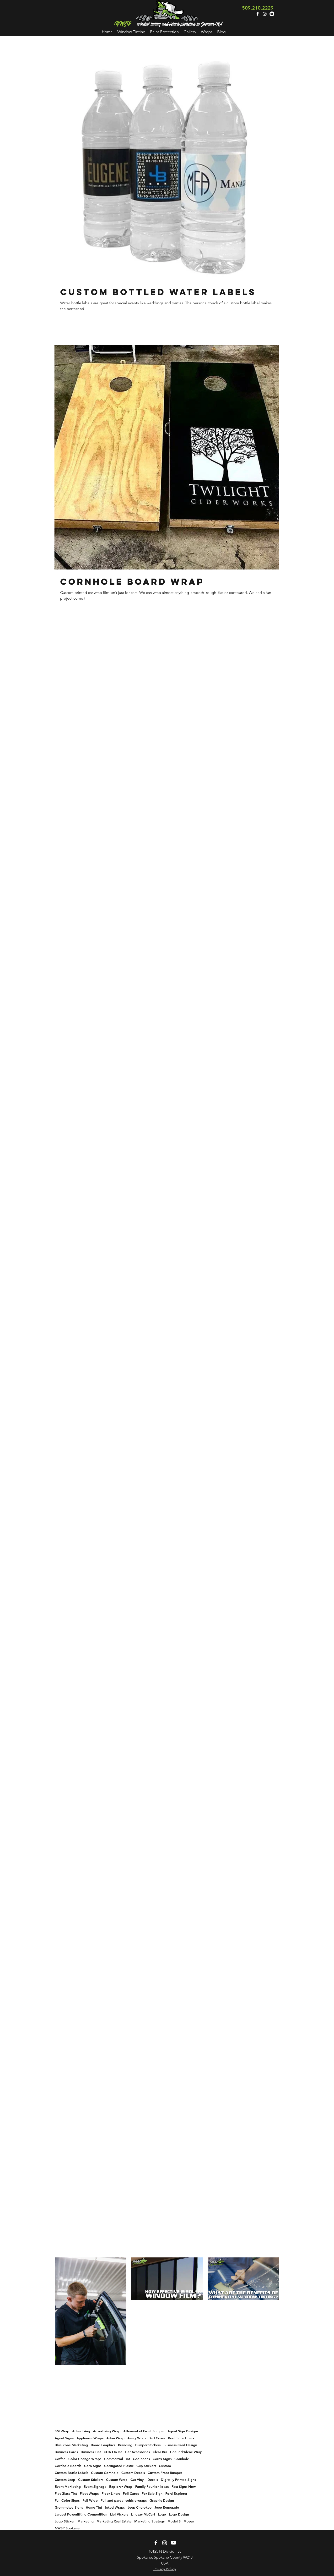 The height and width of the screenshot is (2576, 334). What do you see at coordinates (64, 2438) in the screenshot?
I see `Agent Signs` at bounding box center [64, 2438].